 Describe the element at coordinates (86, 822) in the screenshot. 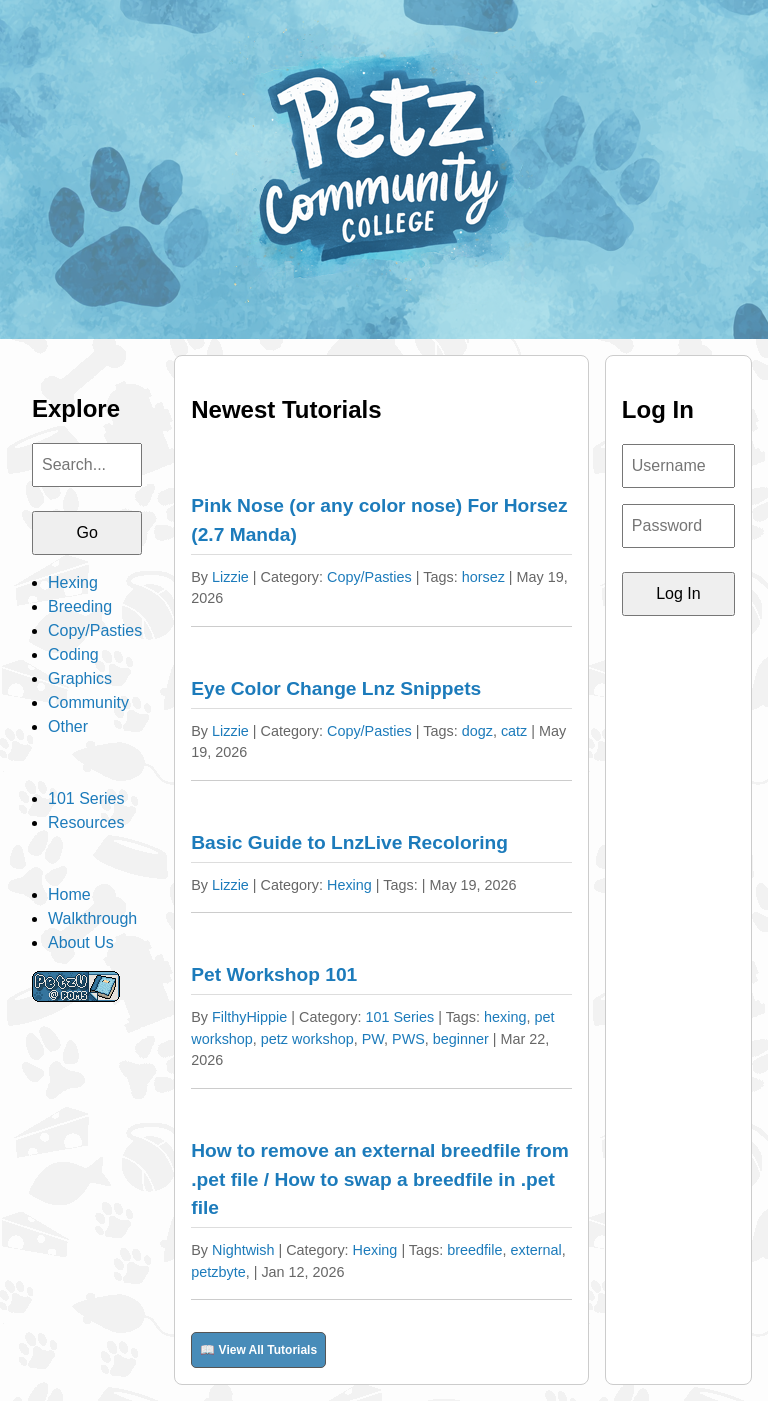

I see `Resources` at that location.